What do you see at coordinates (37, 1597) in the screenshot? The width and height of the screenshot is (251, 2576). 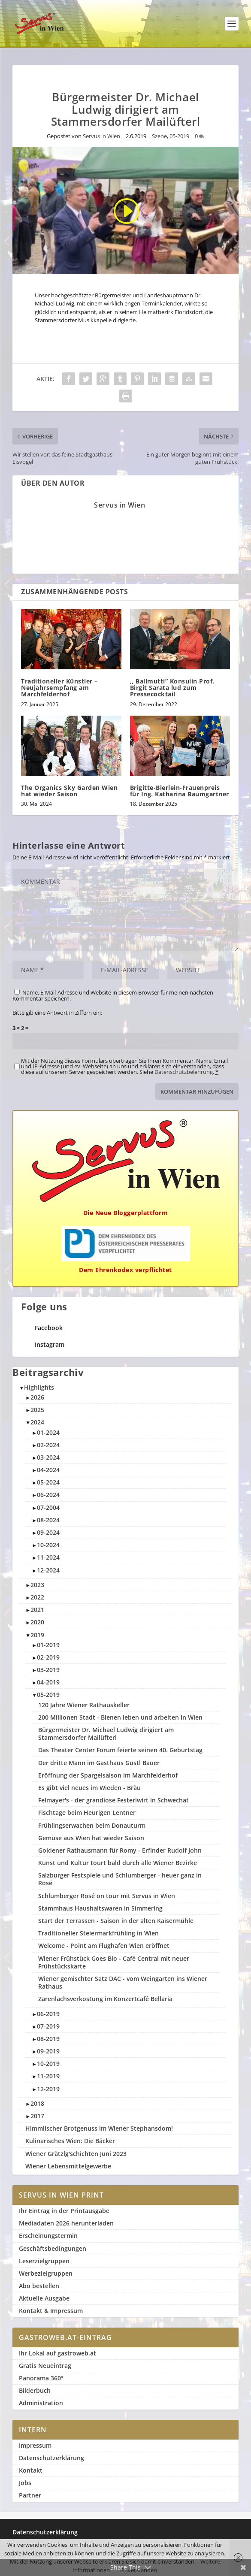 I see `2022` at bounding box center [37, 1597].